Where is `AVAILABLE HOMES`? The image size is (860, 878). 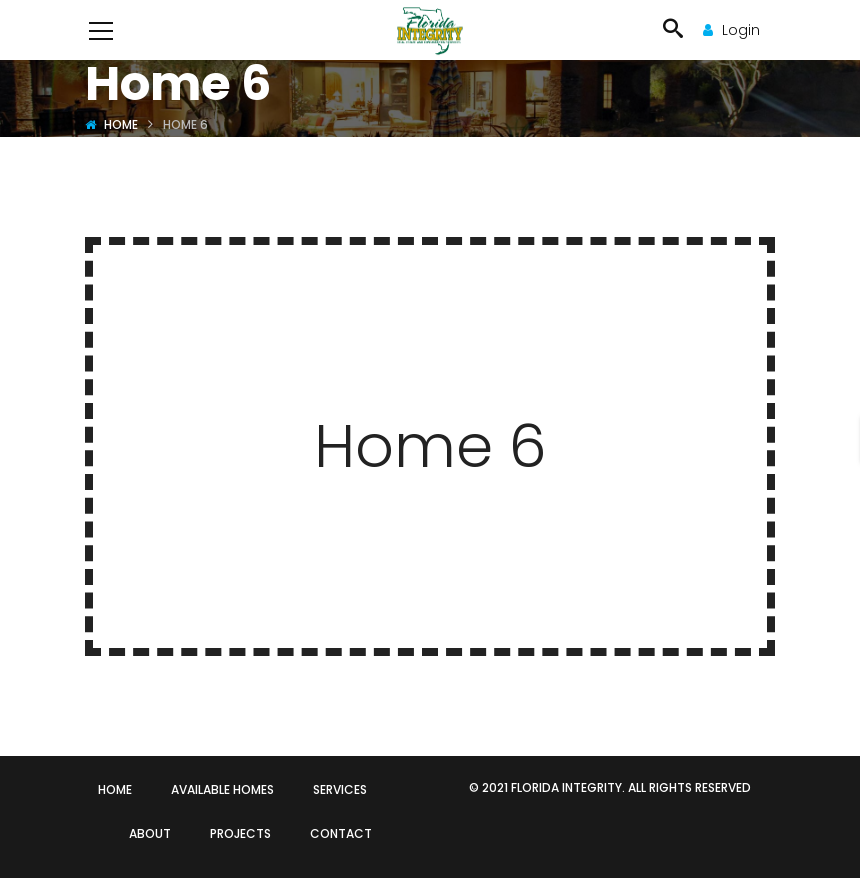
AVAILABLE HOMES is located at coordinates (222, 789).